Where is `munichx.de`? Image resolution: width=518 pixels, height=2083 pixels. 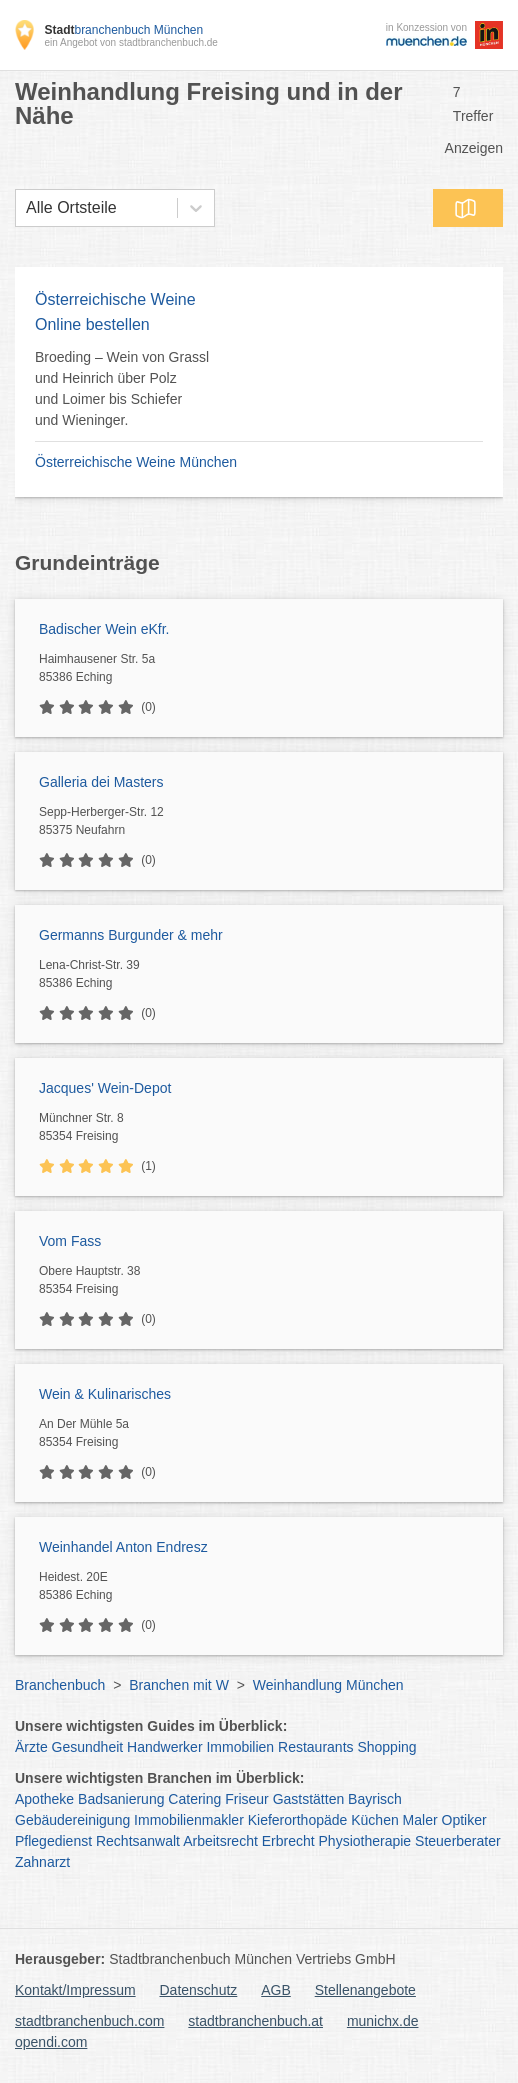 munichx.de is located at coordinates (383, 2021).